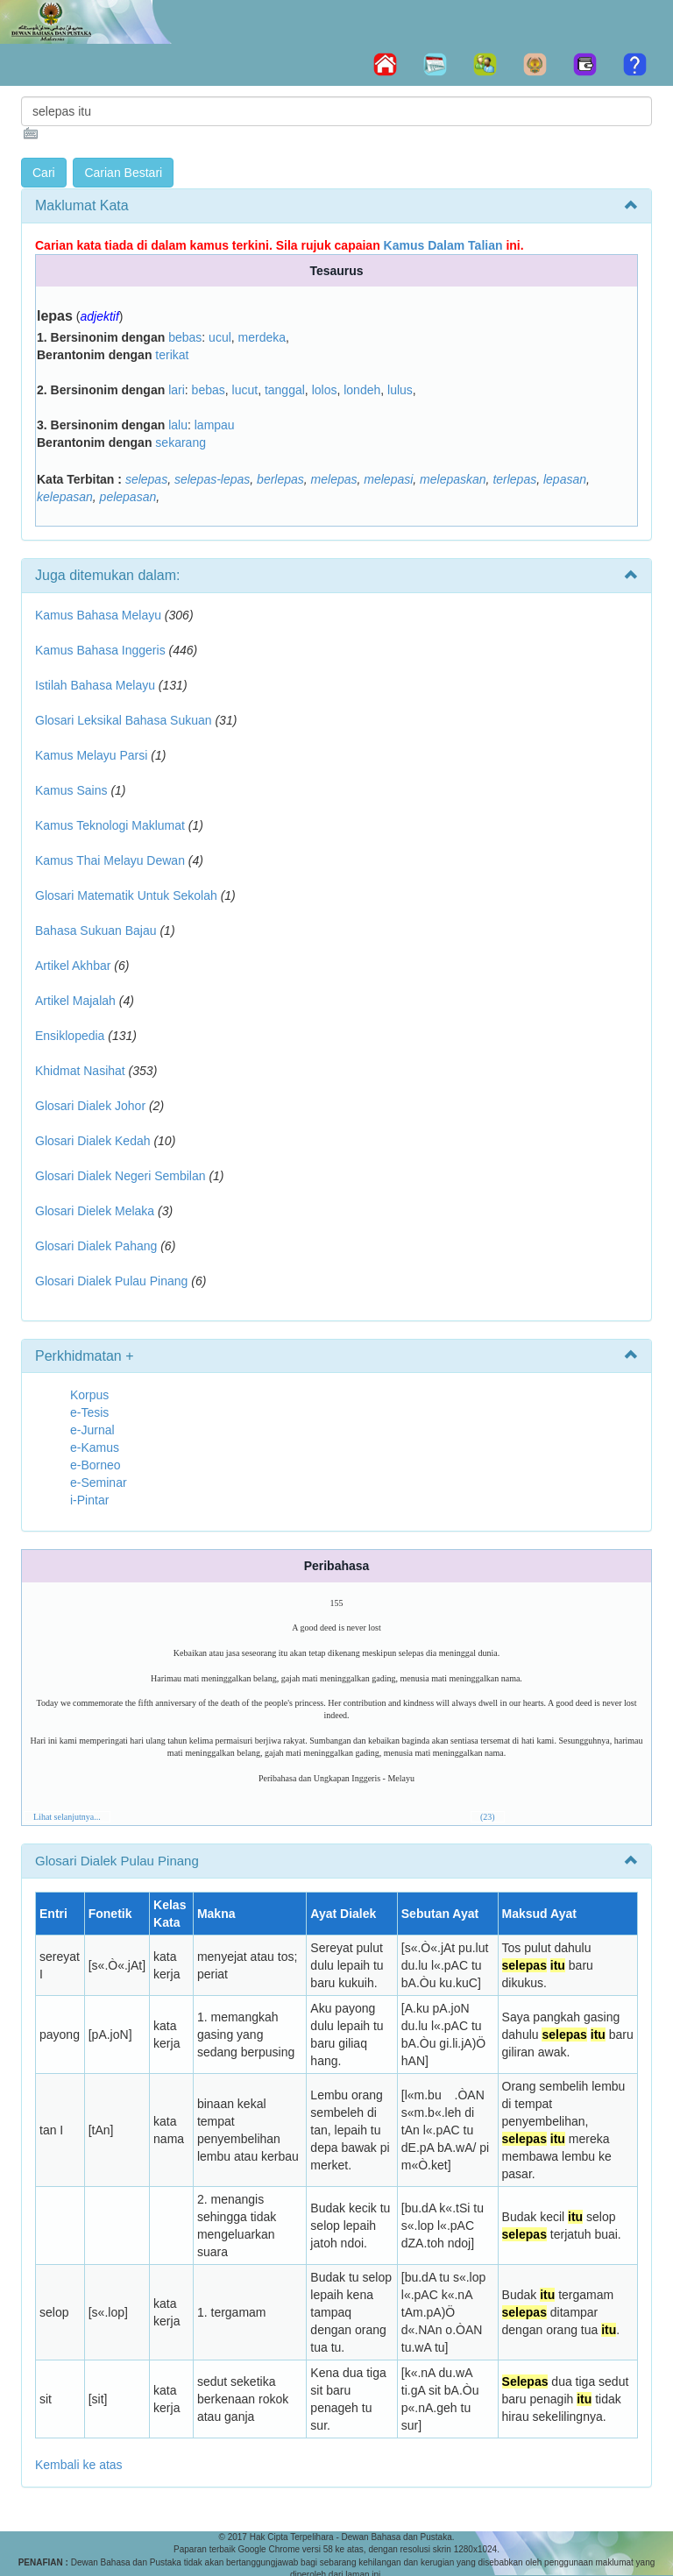 The height and width of the screenshot is (2576, 673). I want to click on Istilah Bahasa Melayu, so click(95, 685).